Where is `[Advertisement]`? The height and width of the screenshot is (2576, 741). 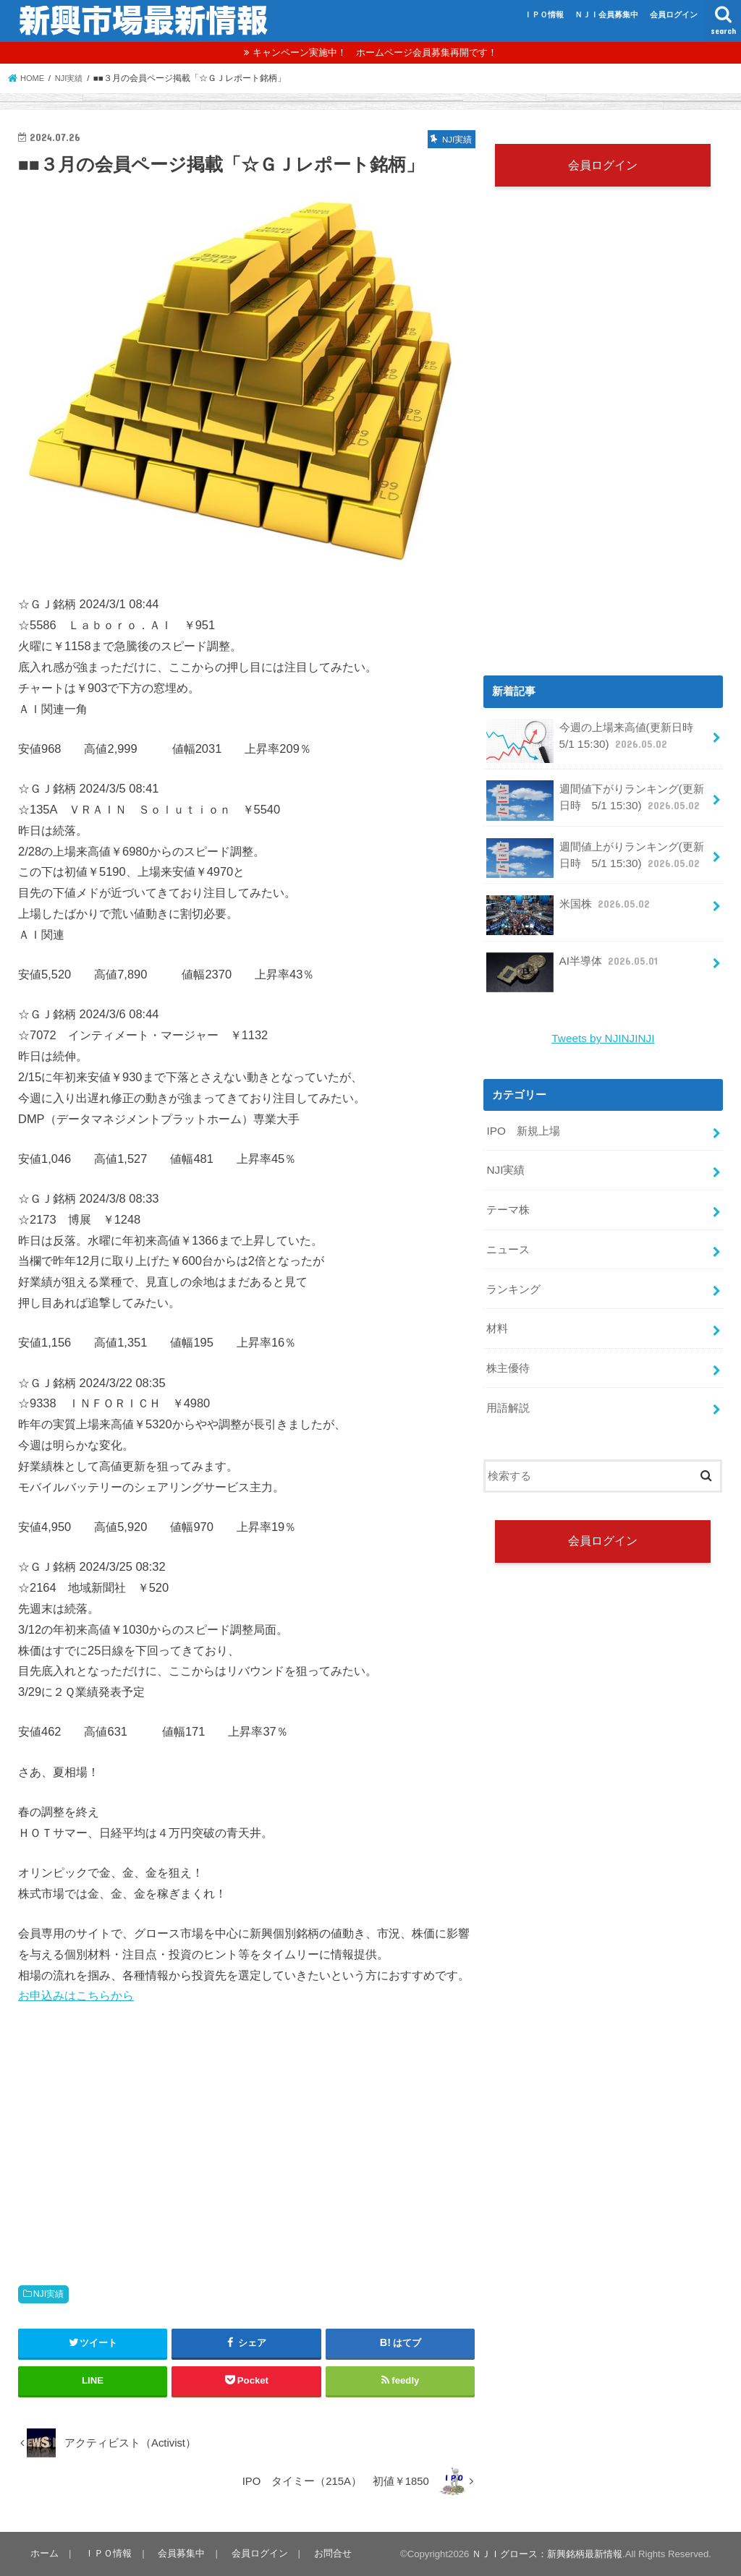 [Advertisement] is located at coordinates (246, 2130).